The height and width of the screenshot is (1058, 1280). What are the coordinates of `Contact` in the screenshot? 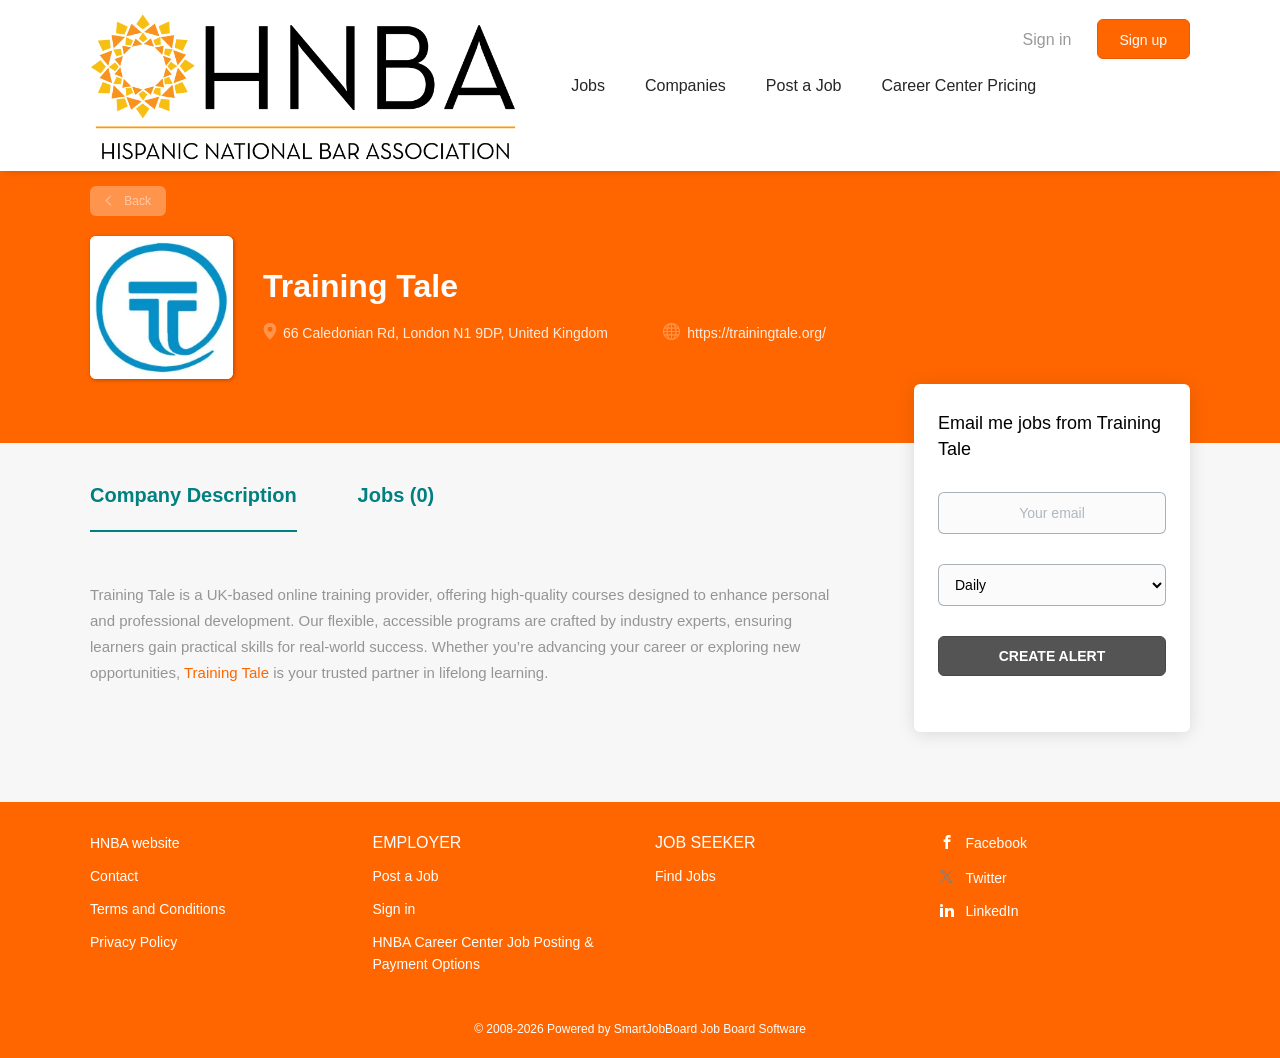 It's located at (114, 876).